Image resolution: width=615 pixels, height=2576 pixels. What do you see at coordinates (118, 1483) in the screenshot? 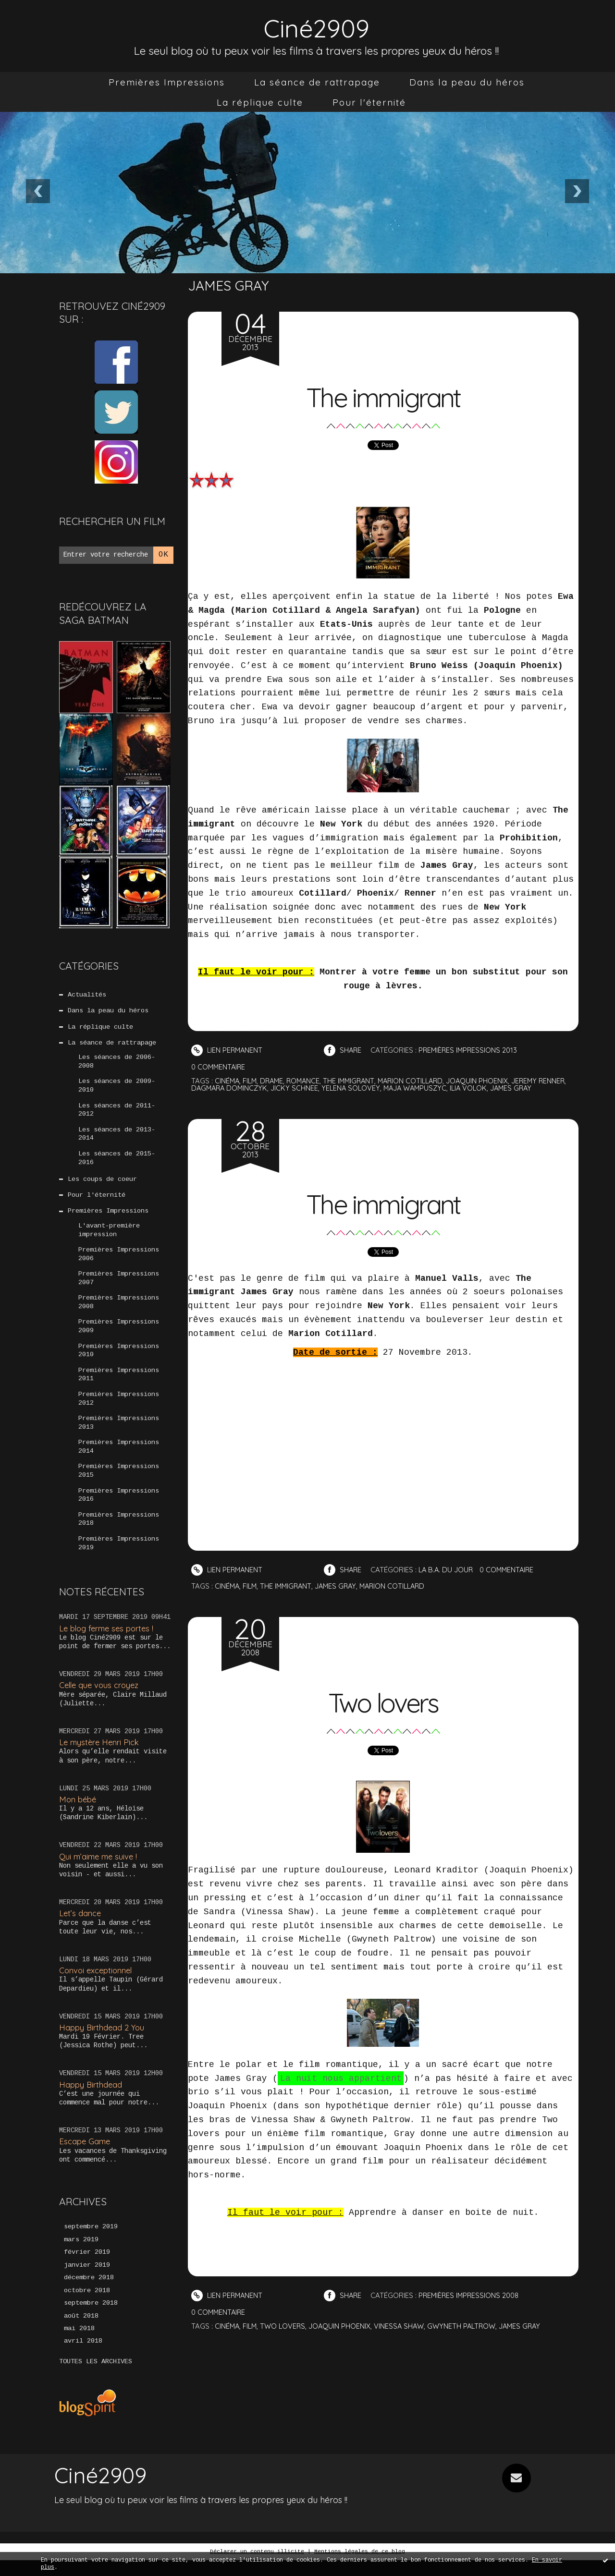
I see `Premières Impressions 2015` at bounding box center [118, 1483].